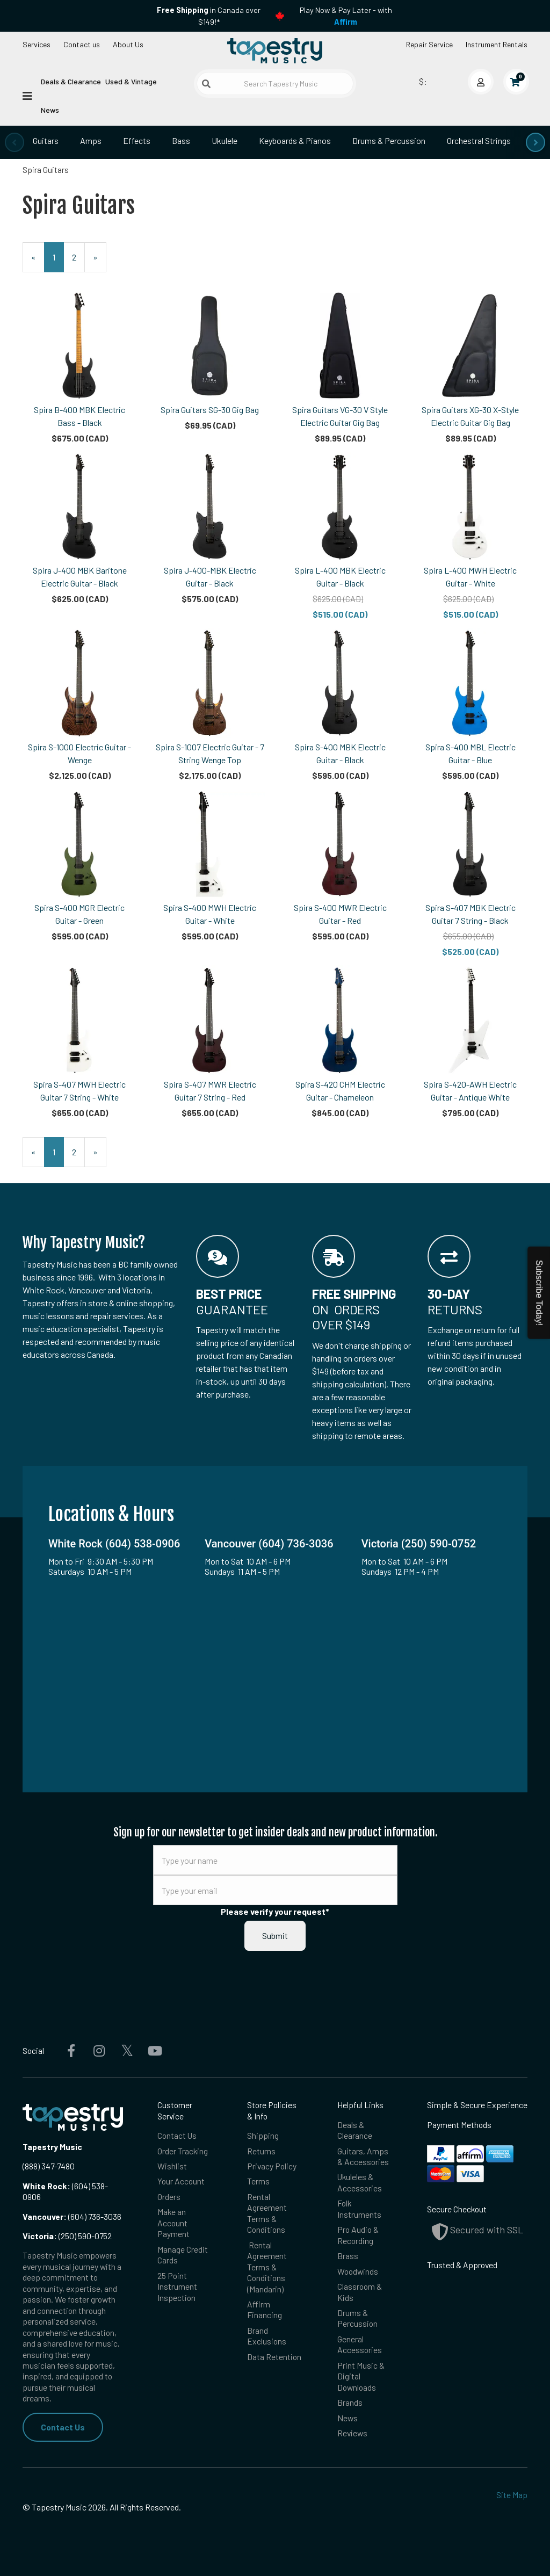 This screenshot has width=550, height=2576. Describe the element at coordinates (539, 1293) in the screenshot. I see `Subscribe Today!` at that location.